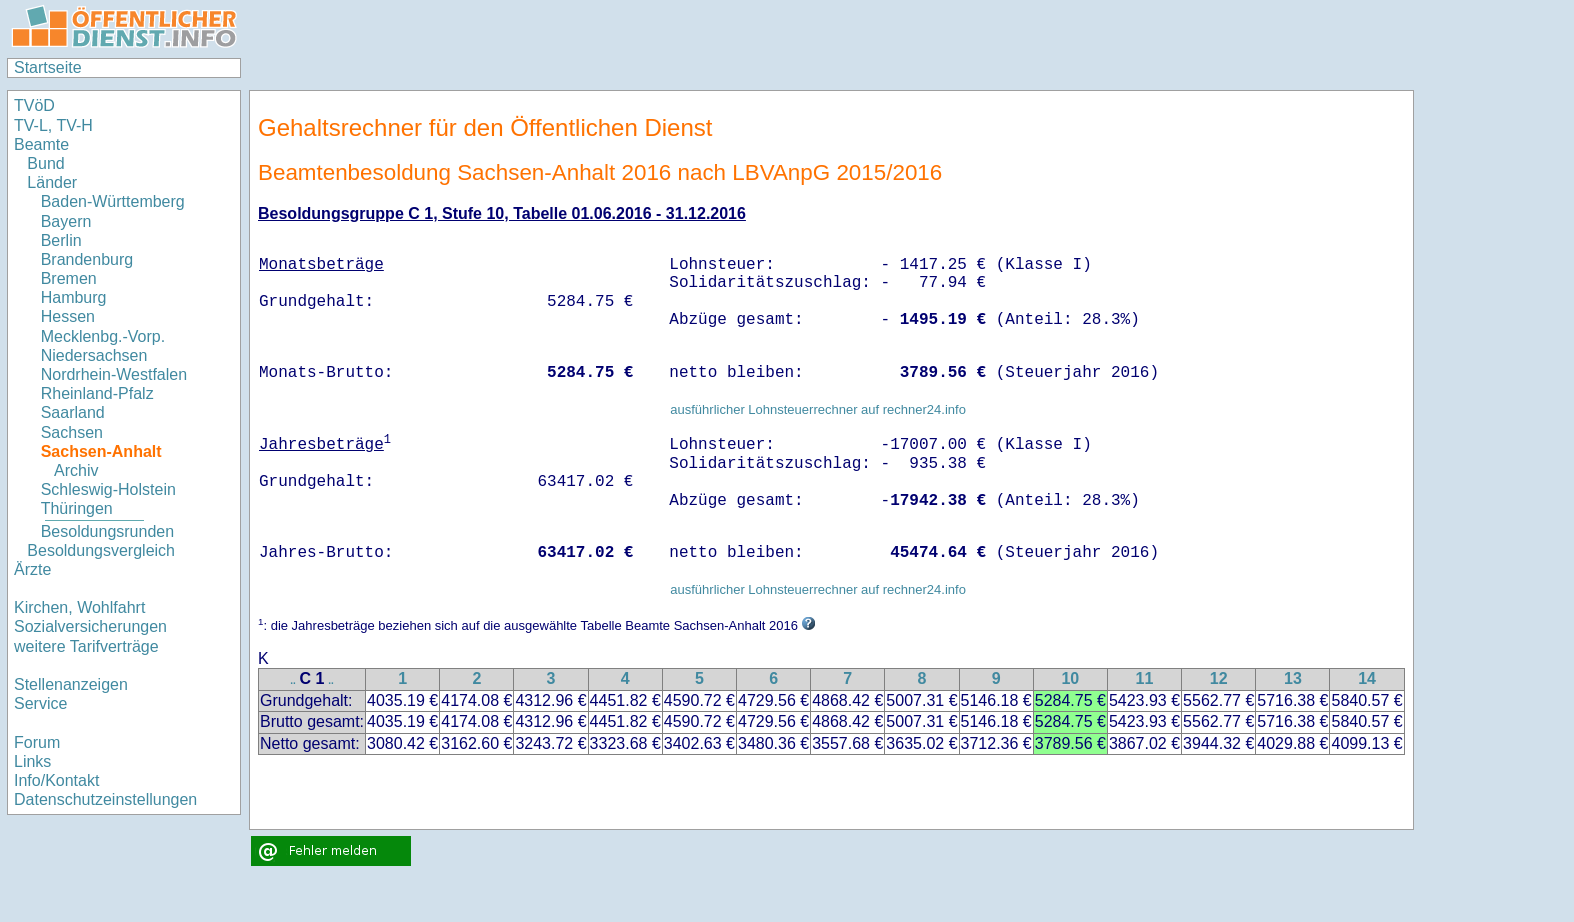  I want to click on Ärzte, so click(32, 569).